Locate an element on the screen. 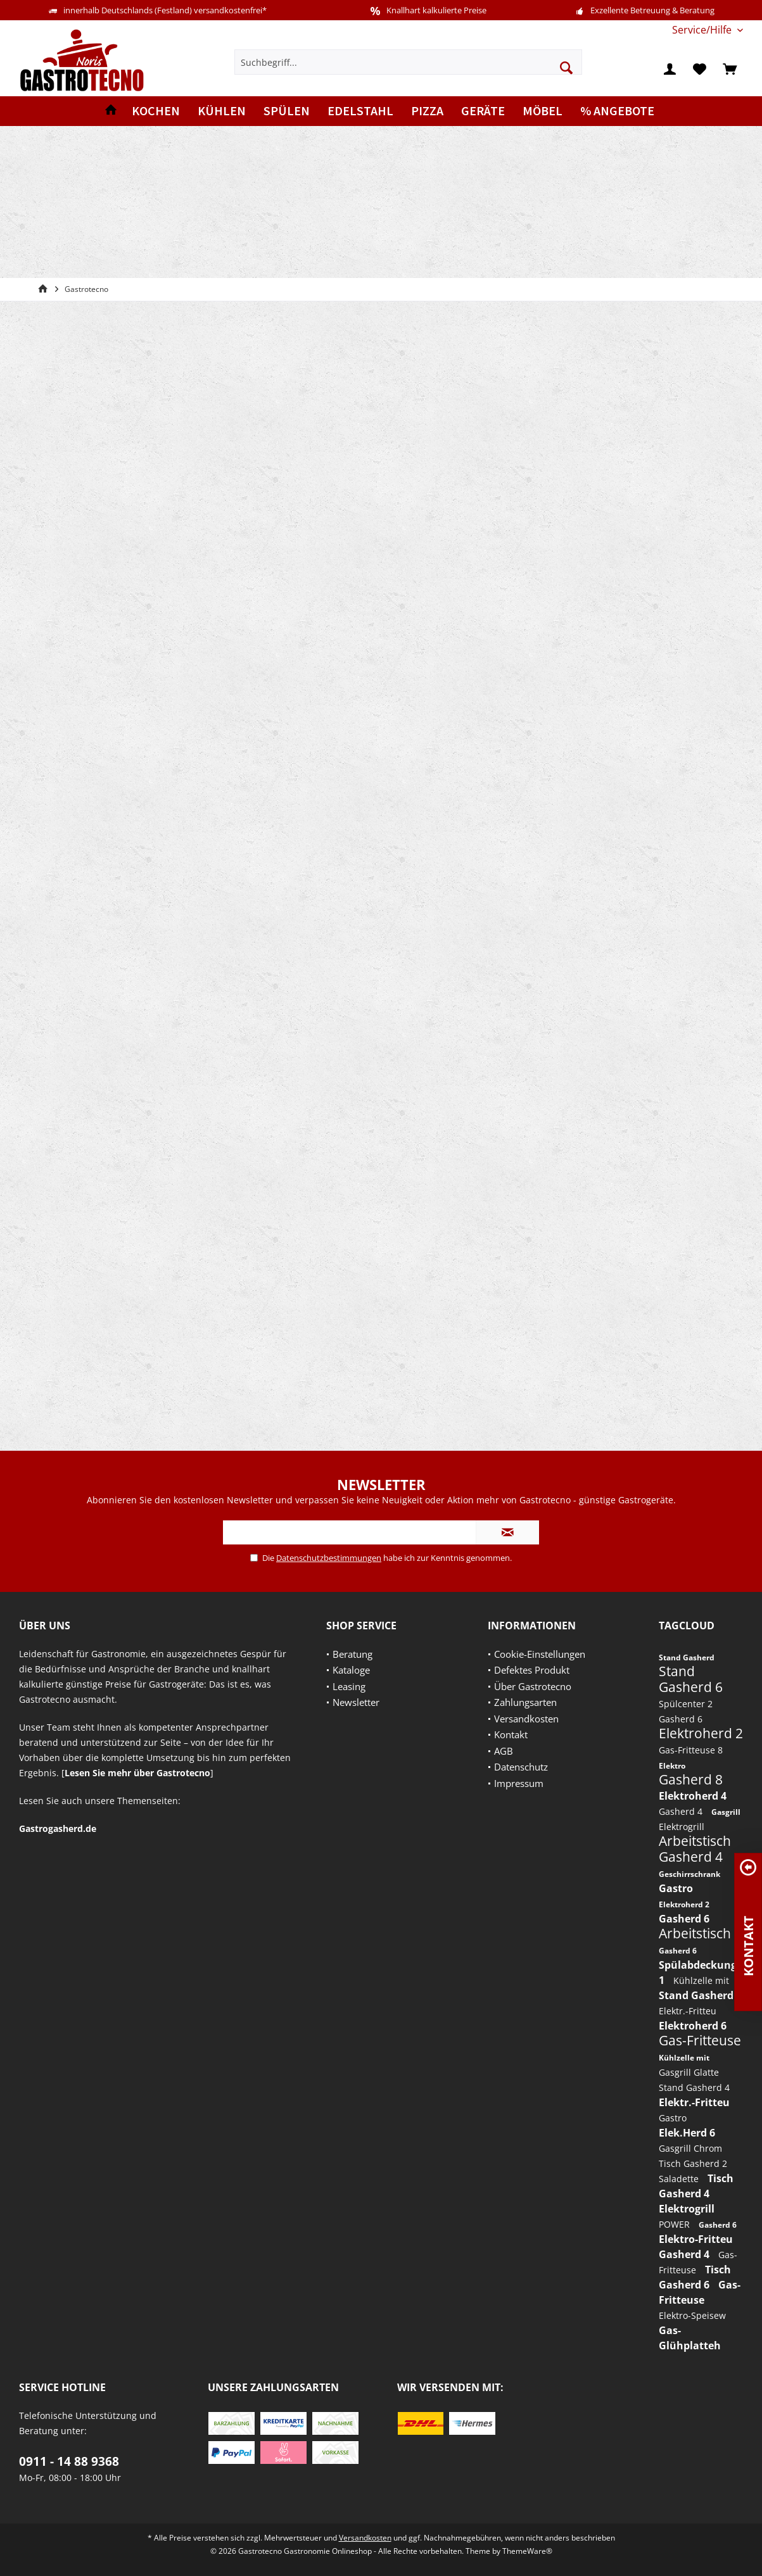 The width and height of the screenshot is (762, 2576). Stand Gasherd is located at coordinates (686, 1657).